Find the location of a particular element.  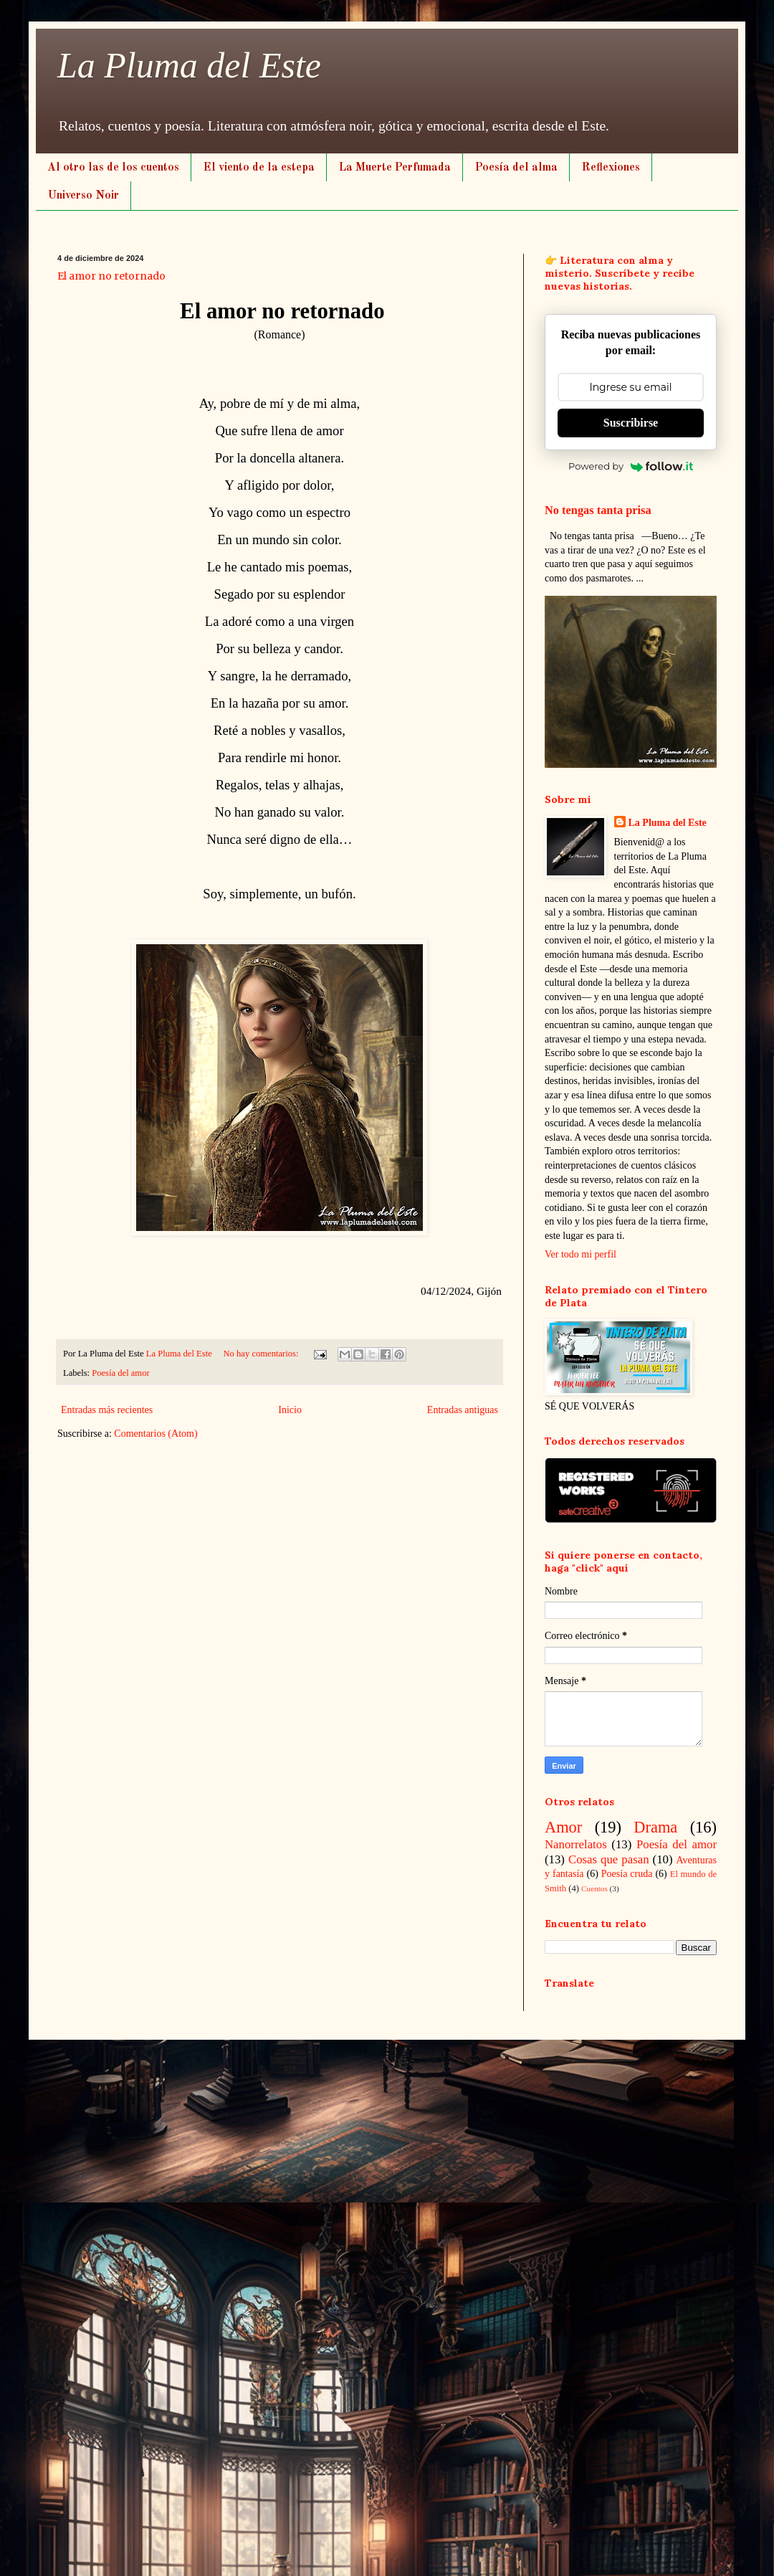

Universo Noir is located at coordinates (83, 195).